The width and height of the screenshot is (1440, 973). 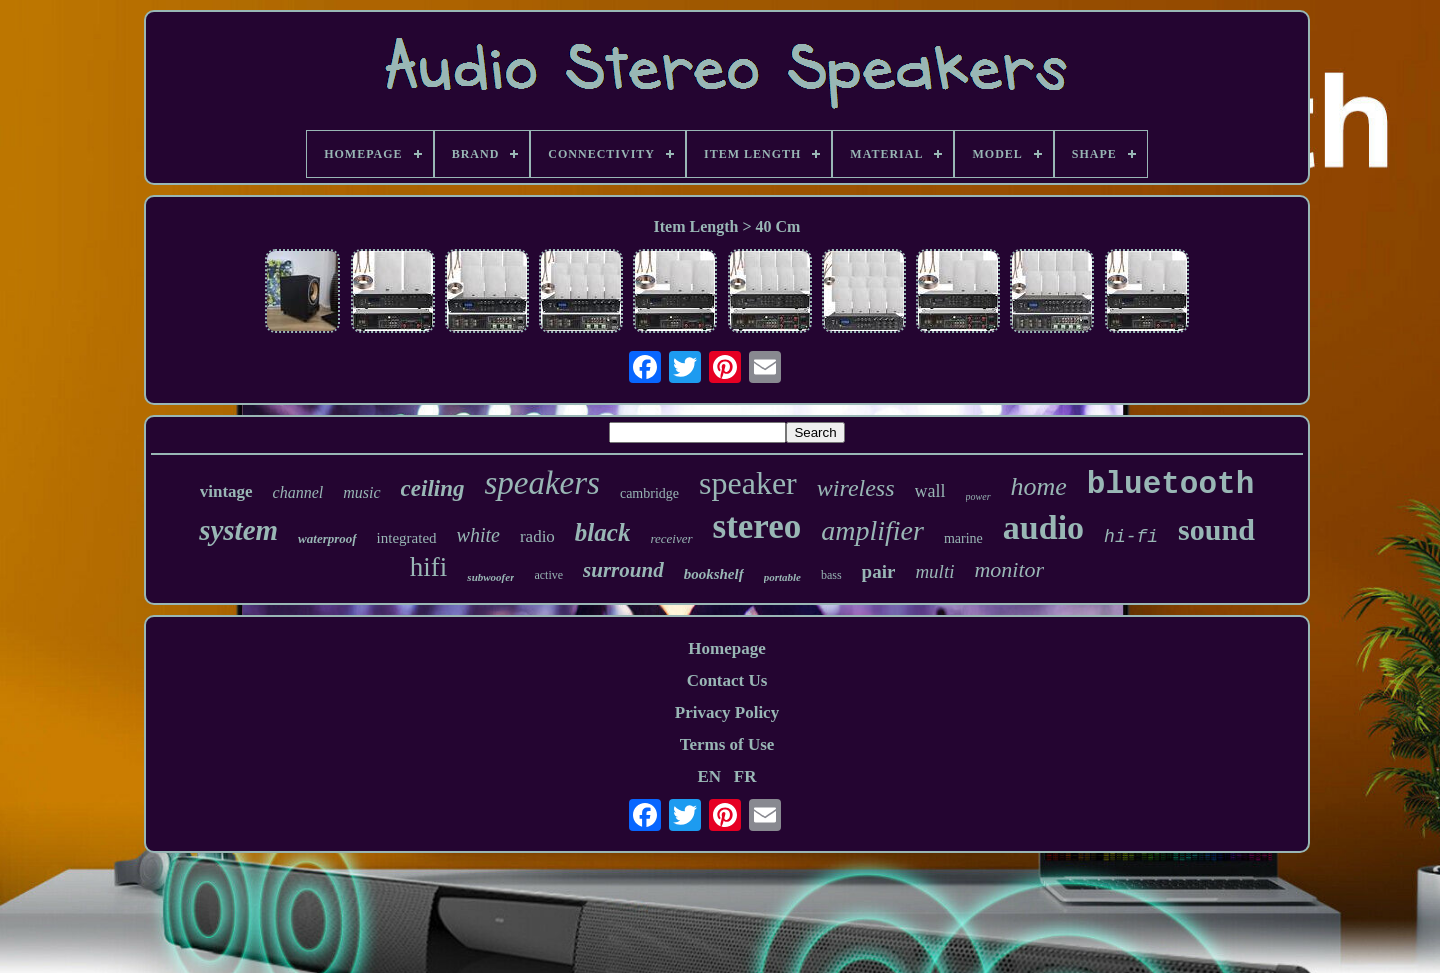 I want to click on music, so click(x=361, y=492).